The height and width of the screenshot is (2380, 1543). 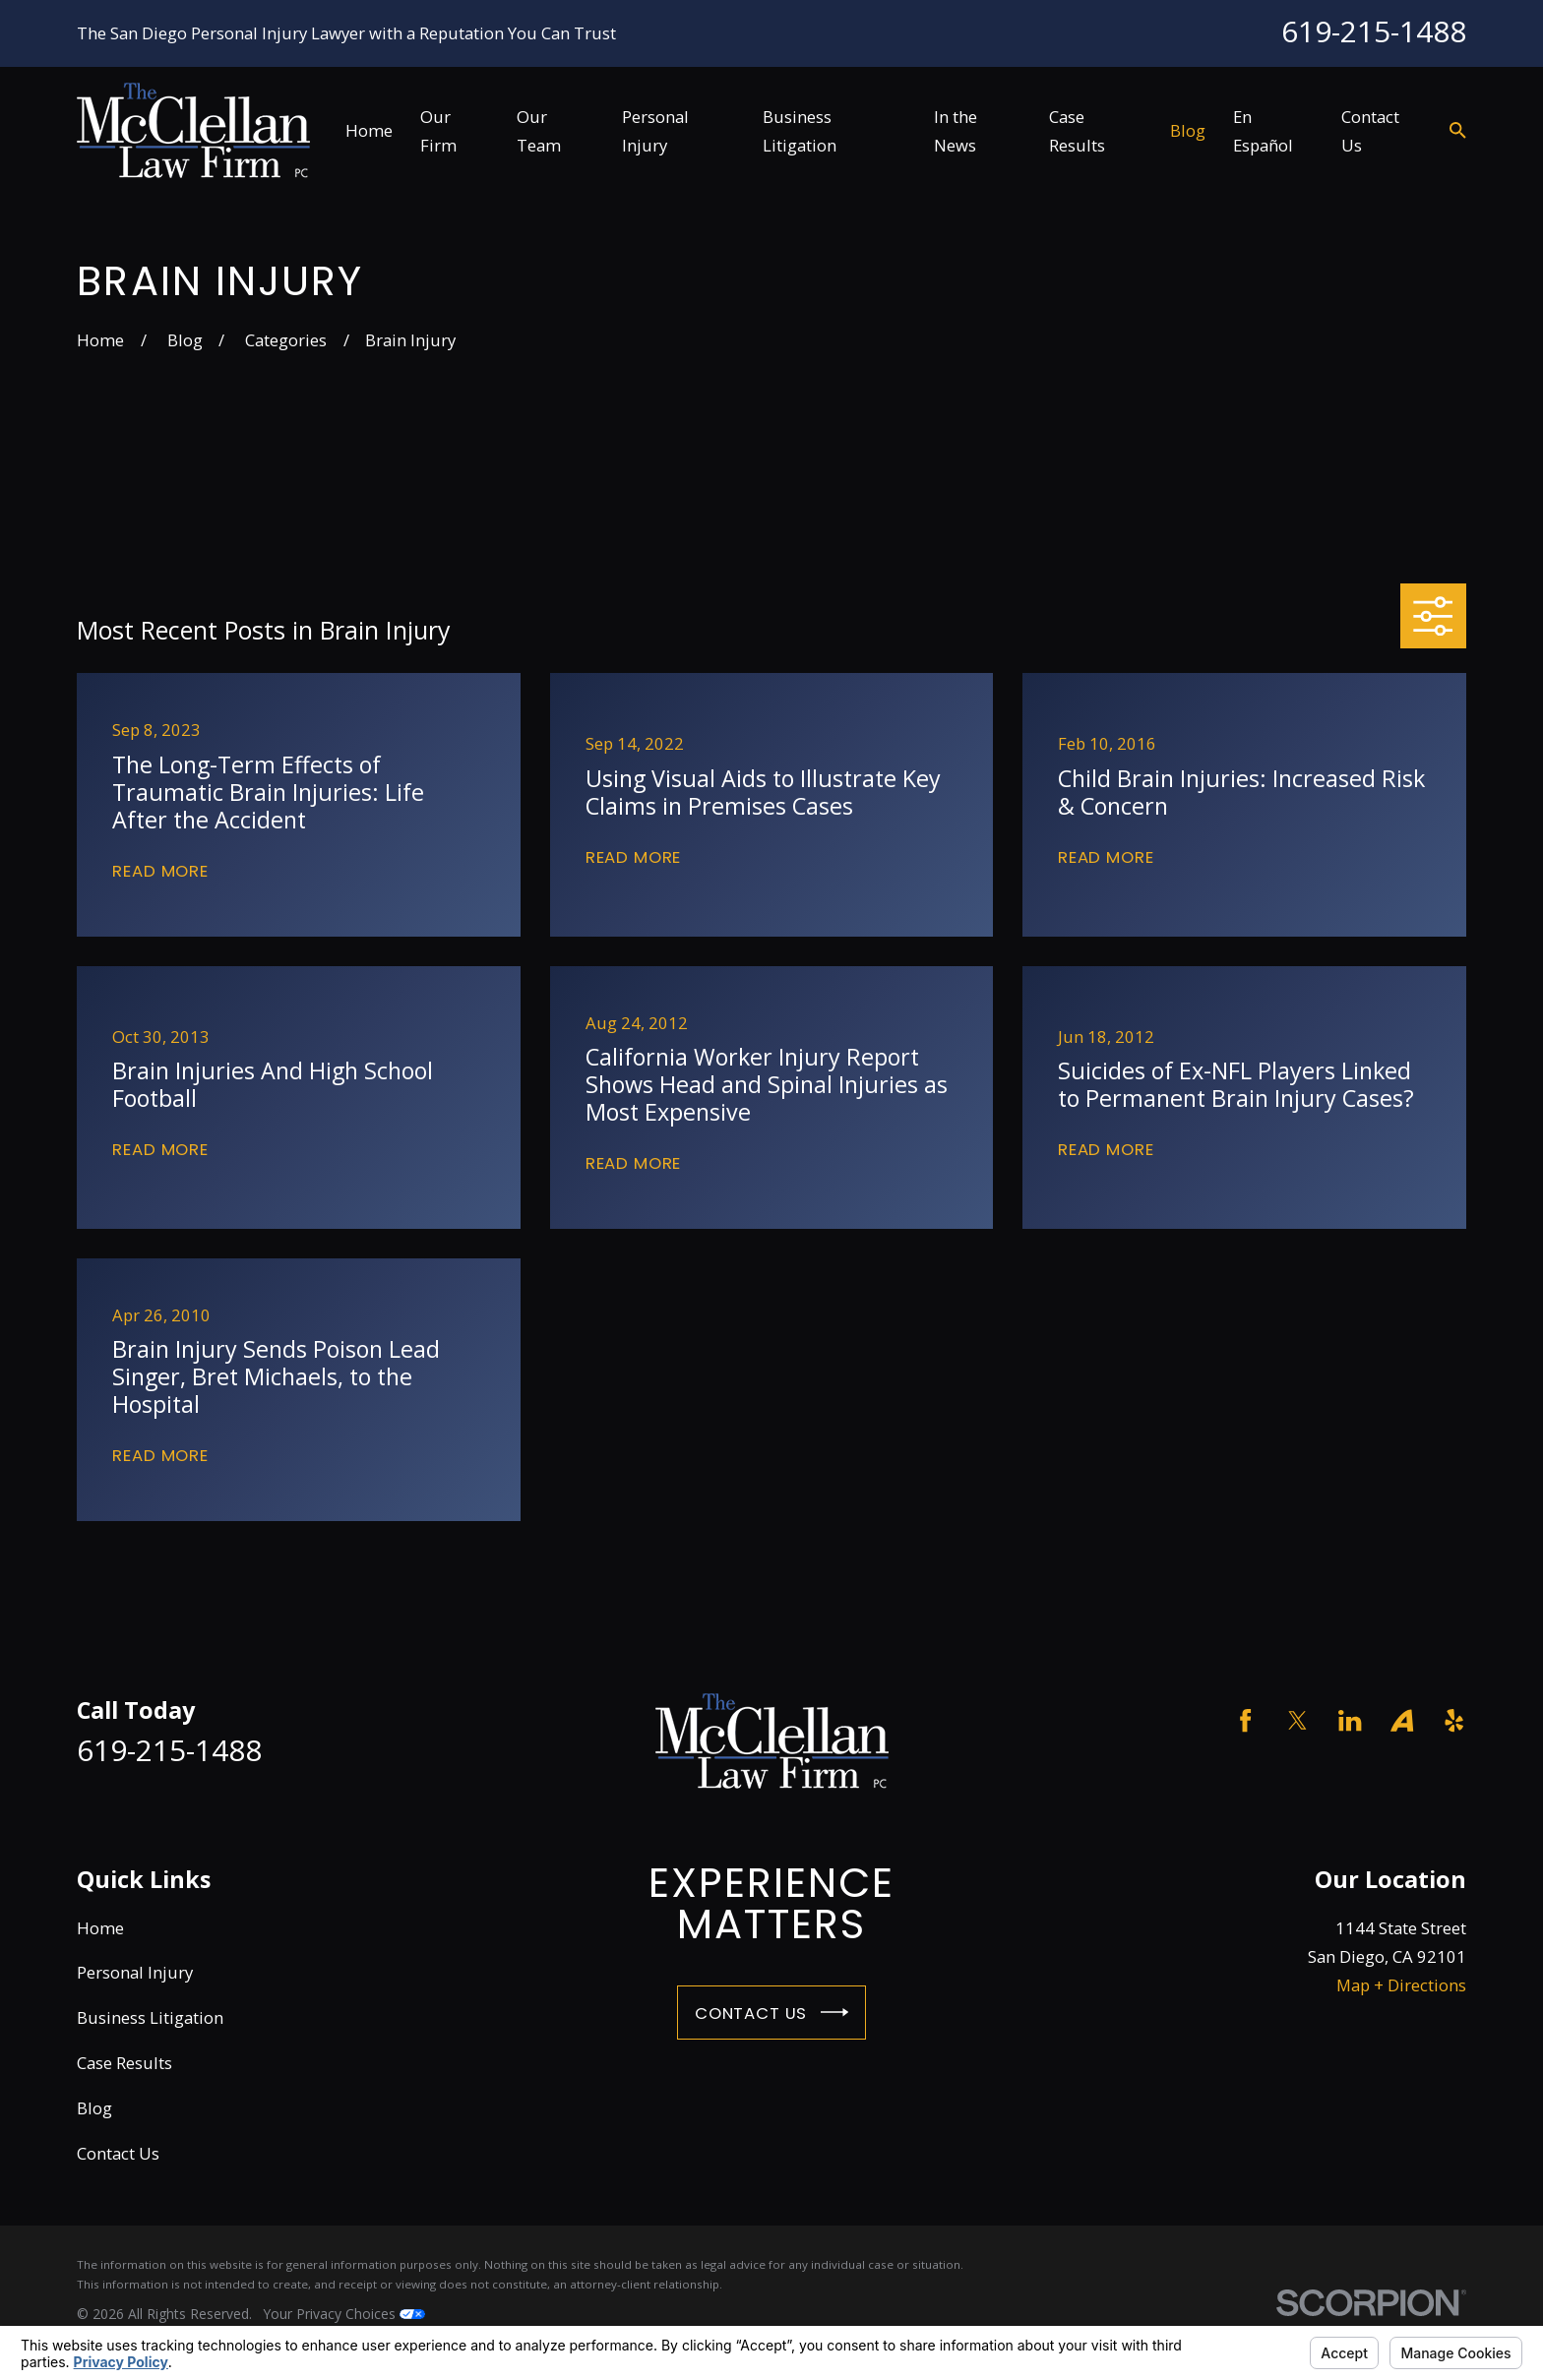 What do you see at coordinates (1263, 130) in the screenshot?
I see `En Español [menuitem]` at bounding box center [1263, 130].